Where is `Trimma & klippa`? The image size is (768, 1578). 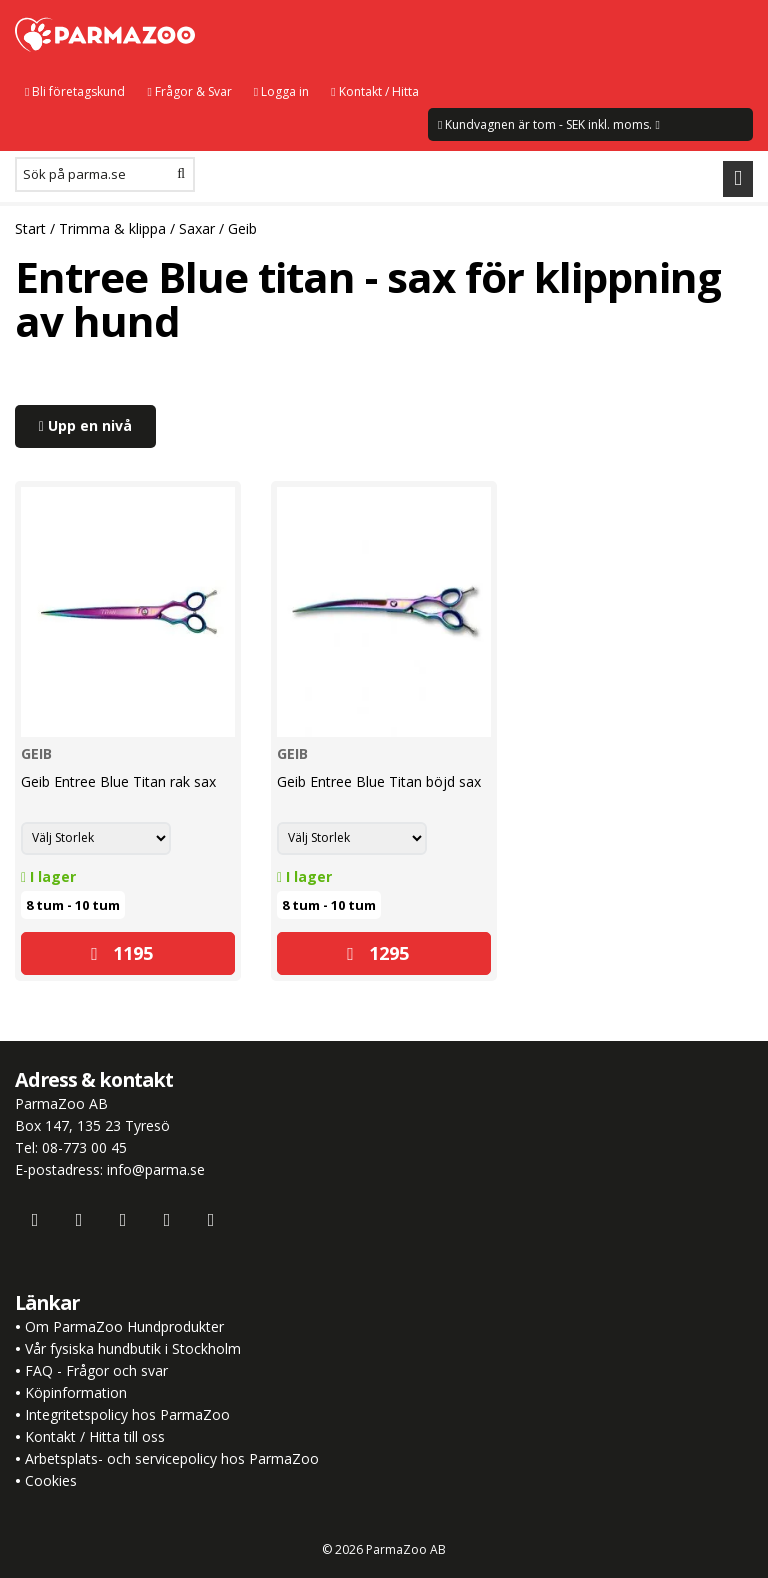 Trimma & klippa is located at coordinates (112, 228).